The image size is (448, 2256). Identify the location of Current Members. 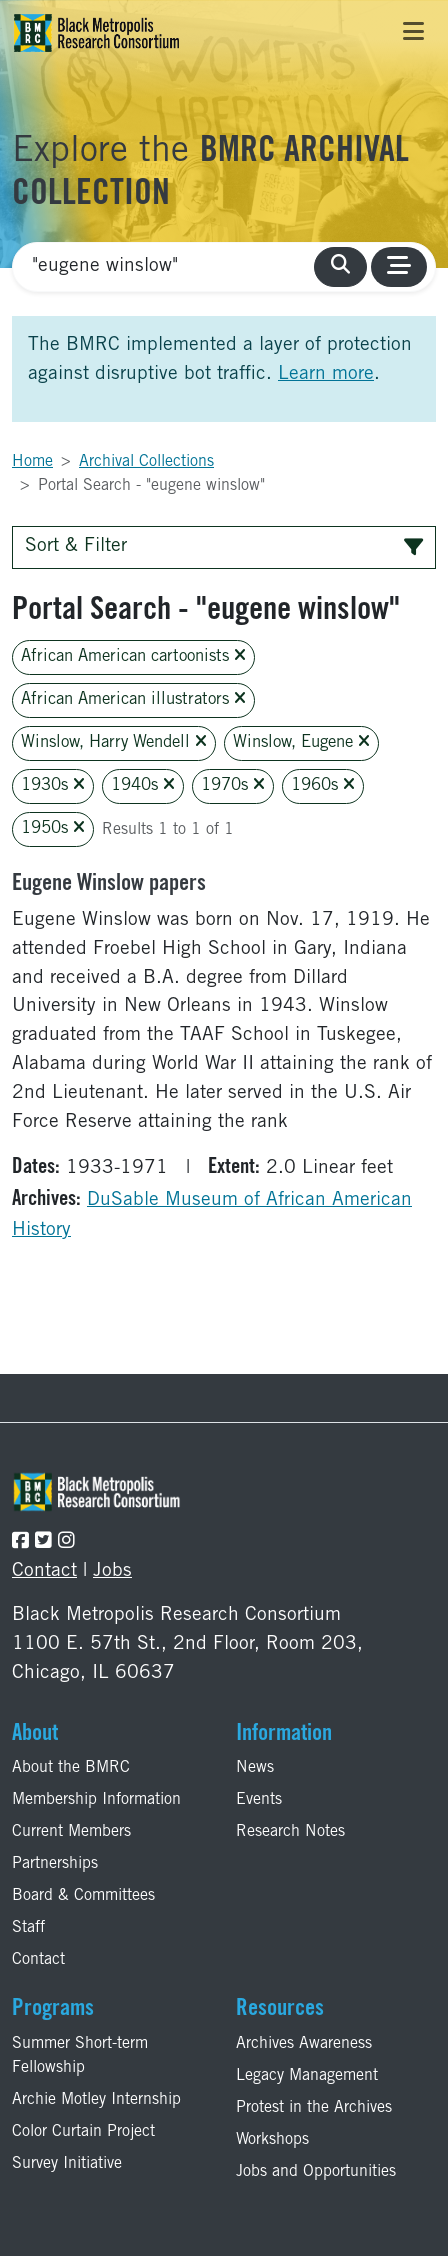
(71, 1832).